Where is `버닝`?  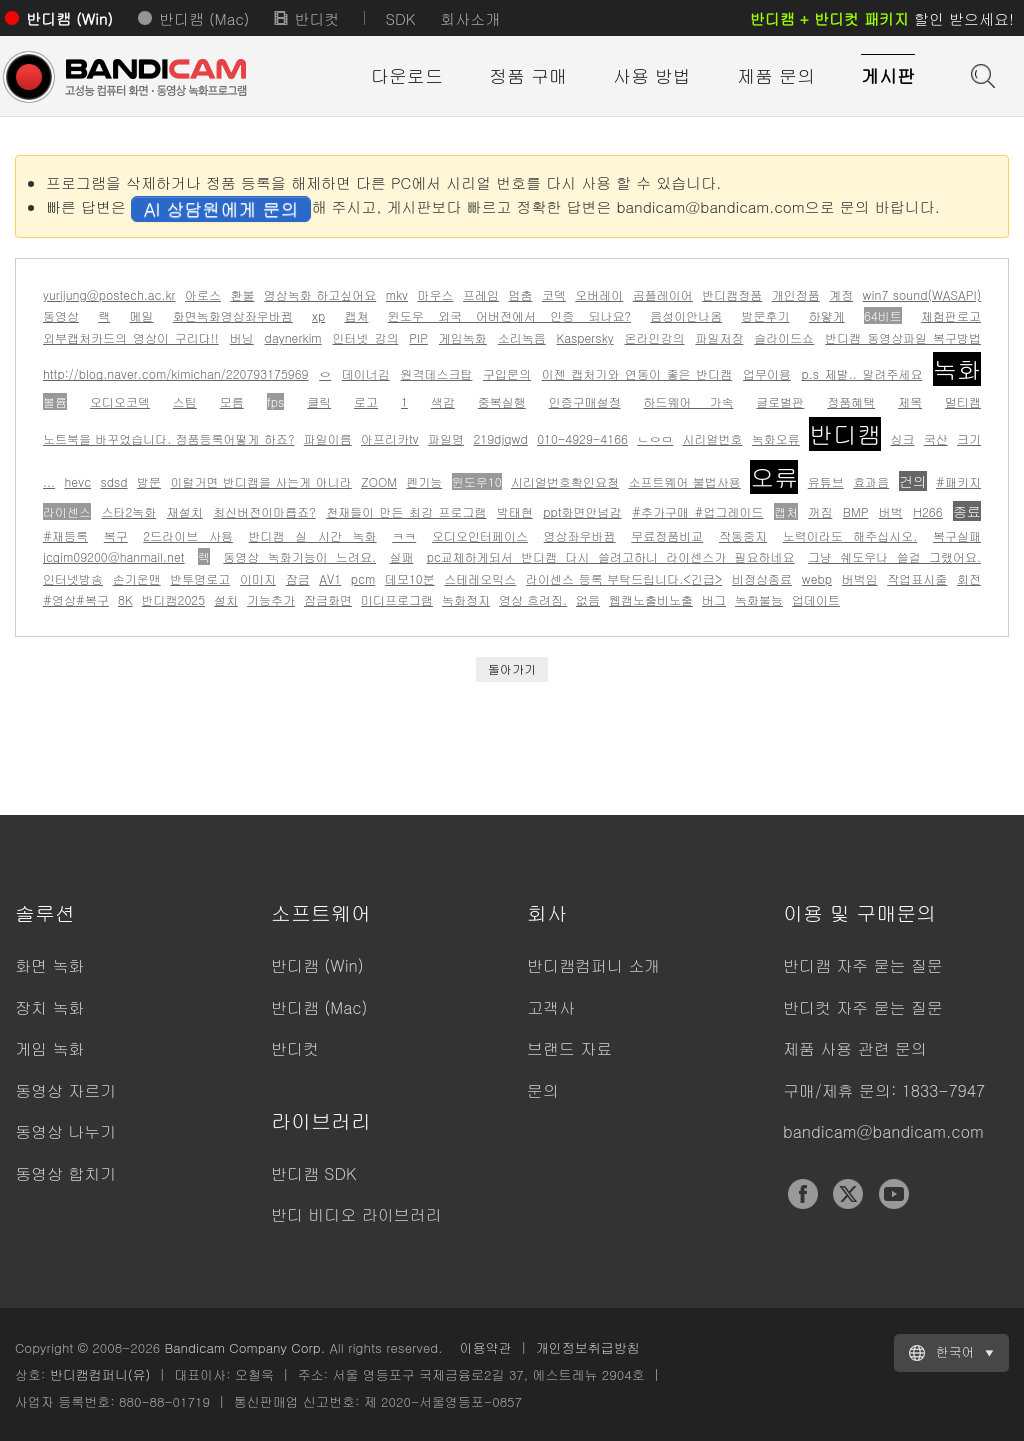 버닝 is located at coordinates (242, 337).